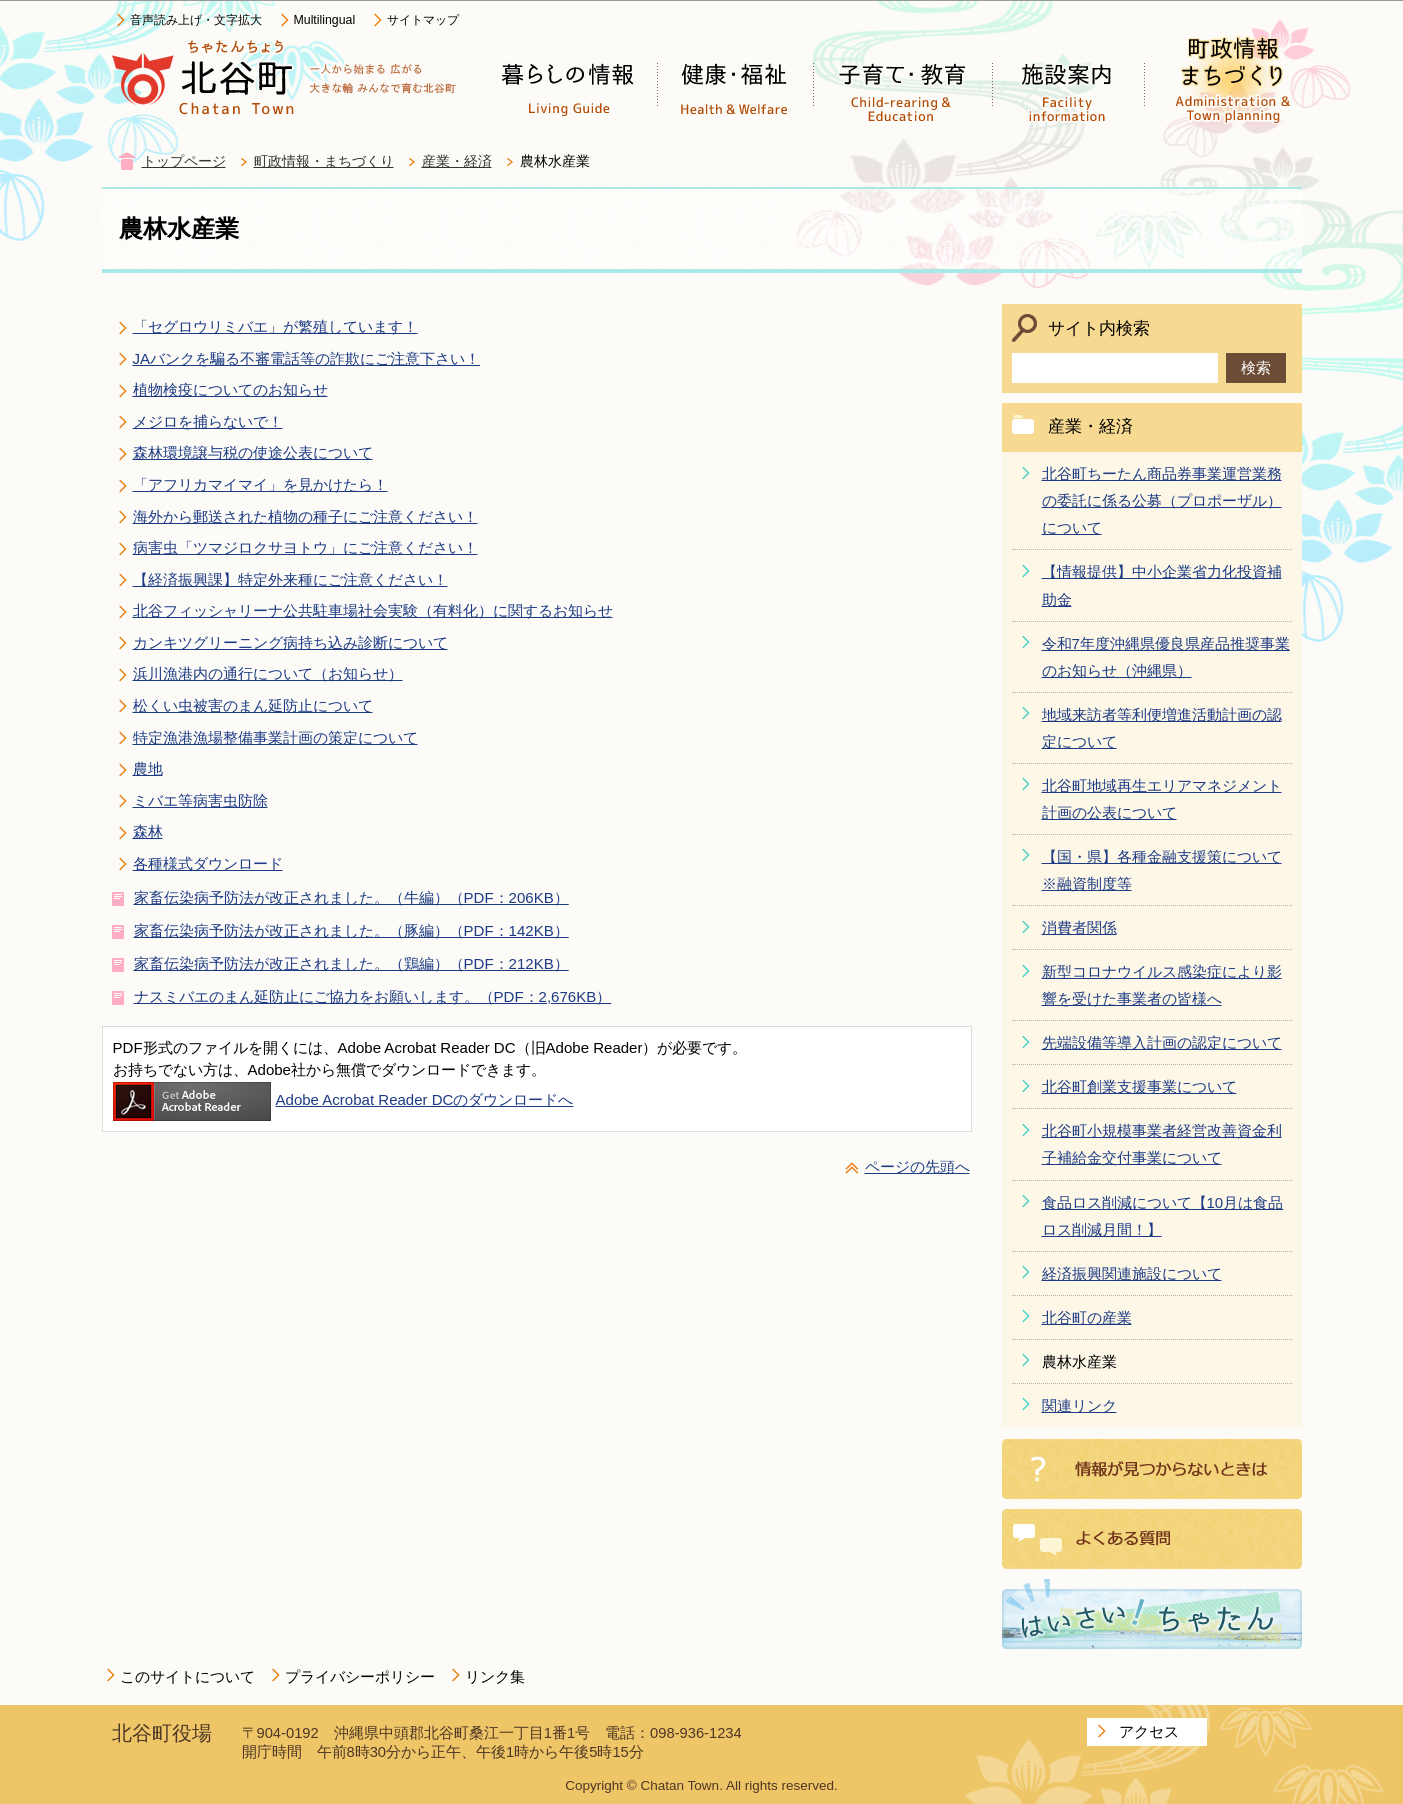 Image resolution: width=1403 pixels, height=1804 pixels. I want to click on 森林環境譲与税の使途公表について, so click(253, 452).